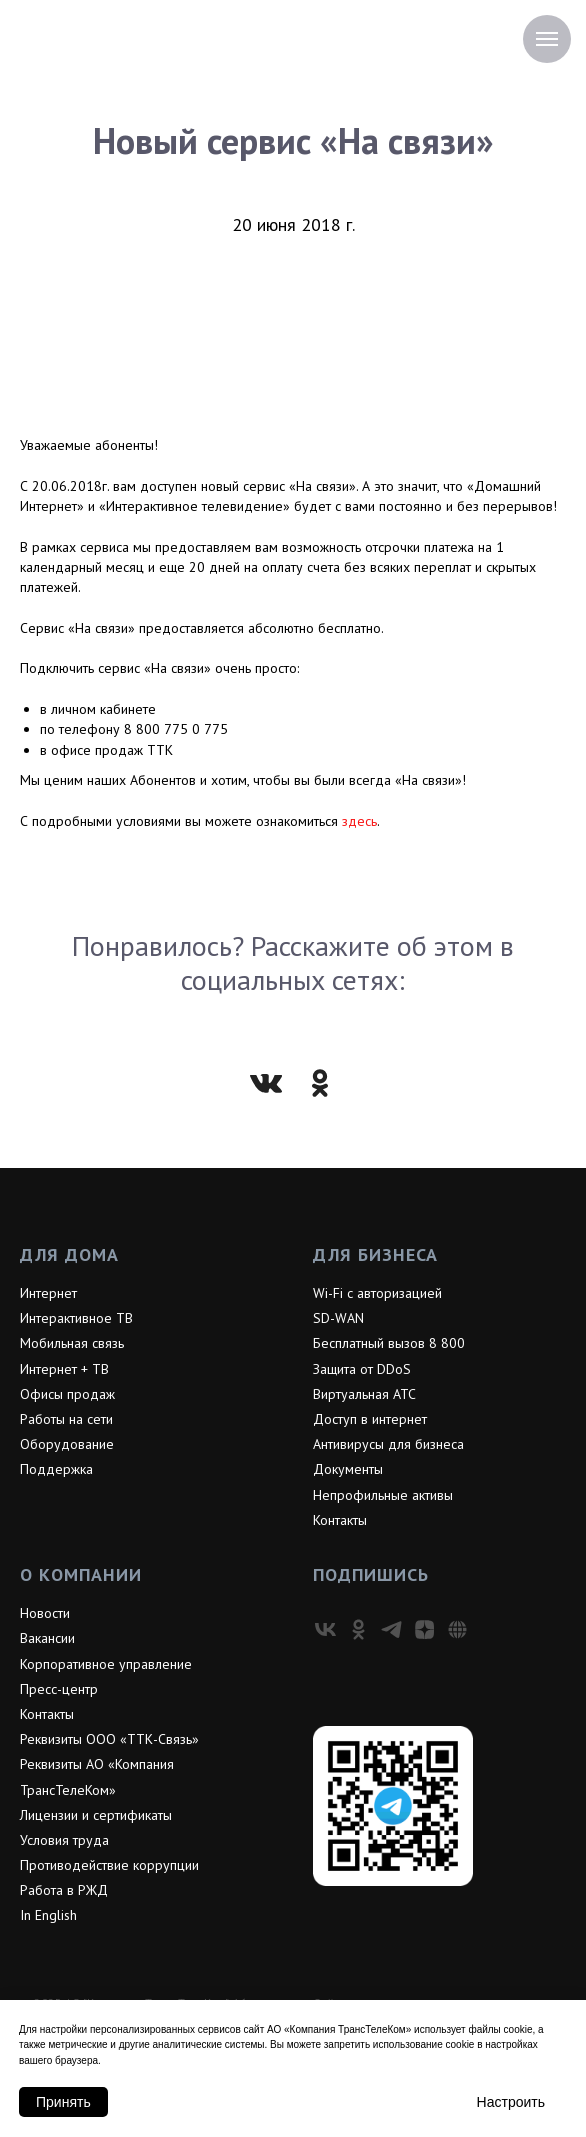  Describe the element at coordinates (340, 1520) in the screenshot. I see `Контакты` at that location.